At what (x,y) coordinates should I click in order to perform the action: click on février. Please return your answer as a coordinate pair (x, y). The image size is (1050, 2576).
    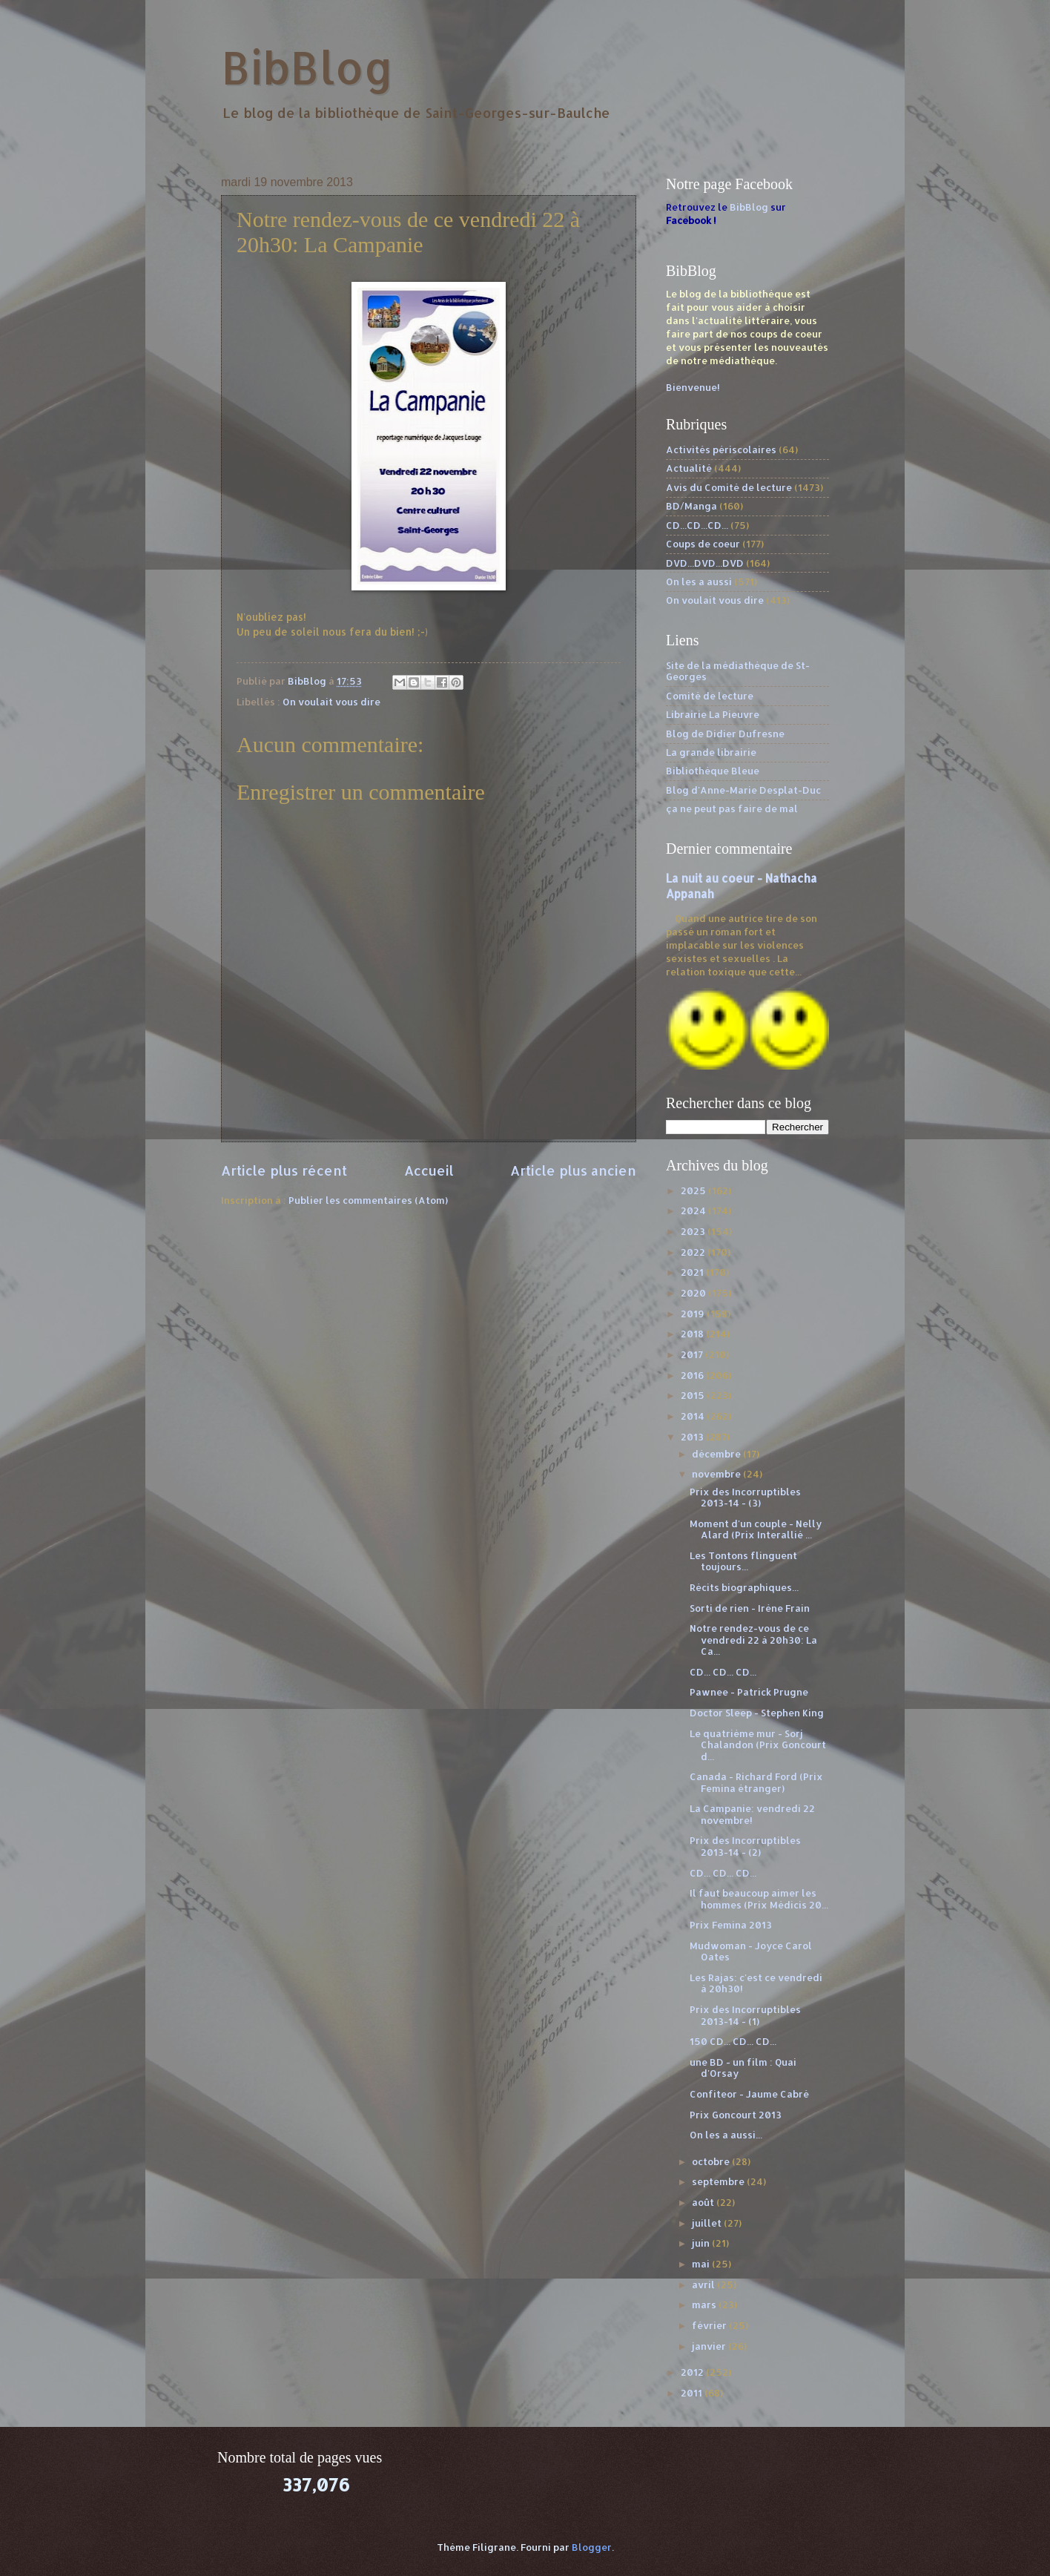
    Looking at the image, I should click on (710, 2325).